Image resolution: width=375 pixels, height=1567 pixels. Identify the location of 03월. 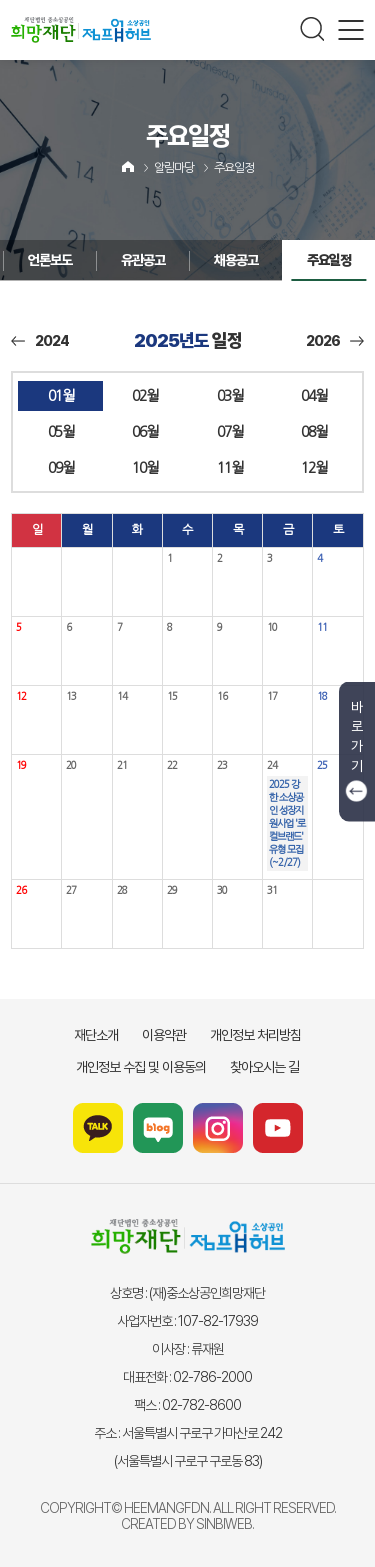
(230, 396).